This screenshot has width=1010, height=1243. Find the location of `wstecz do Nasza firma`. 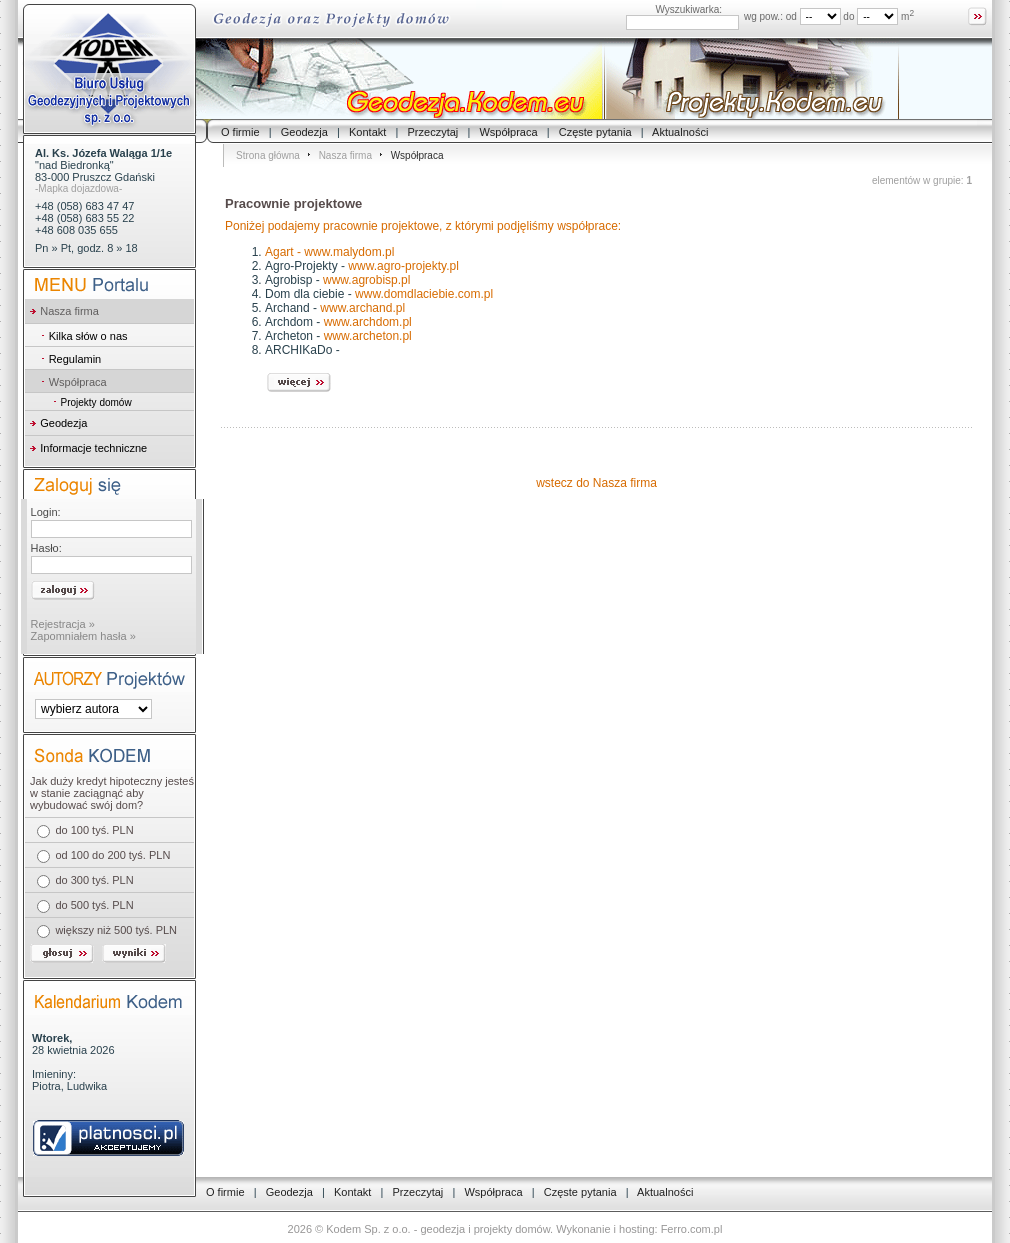

wstecz do Nasza firma is located at coordinates (596, 483).